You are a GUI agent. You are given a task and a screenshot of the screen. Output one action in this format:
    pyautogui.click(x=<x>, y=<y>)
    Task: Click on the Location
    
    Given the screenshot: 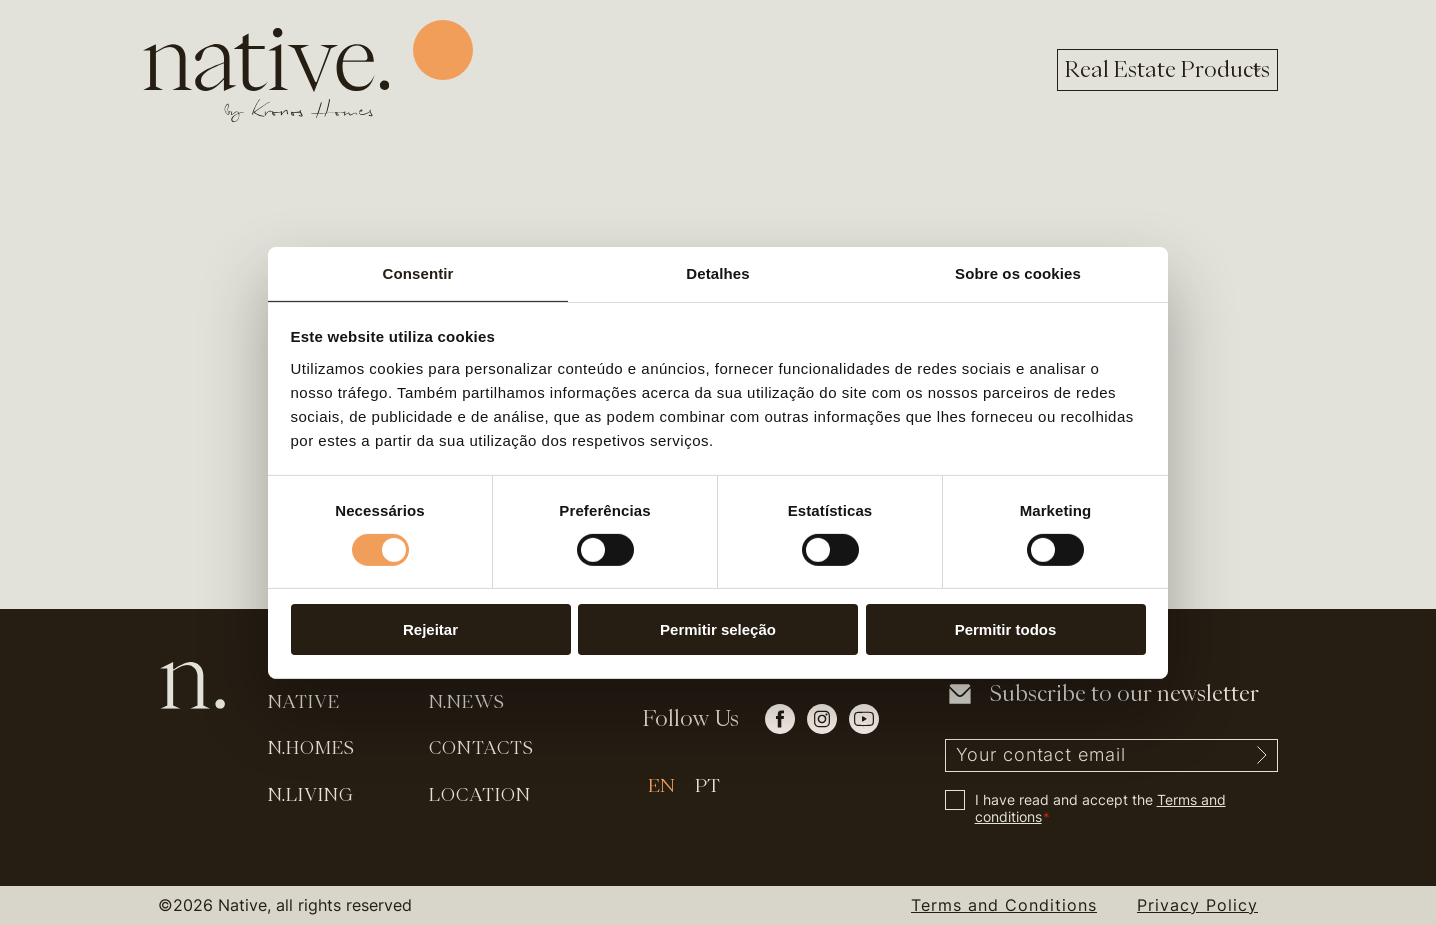 What is the action you would take?
    pyautogui.click(x=480, y=794)
    